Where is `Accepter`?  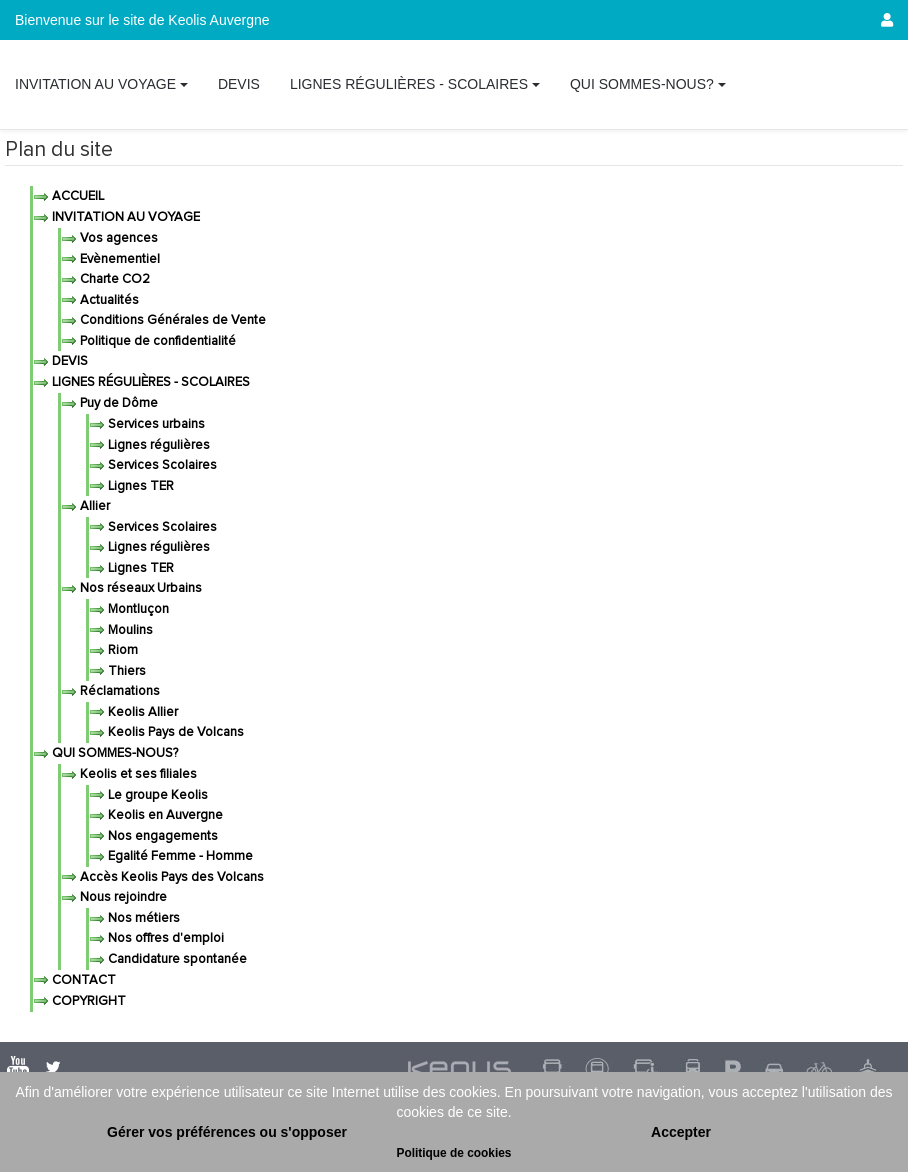
Accepter is located at coordinates (681, 1132).